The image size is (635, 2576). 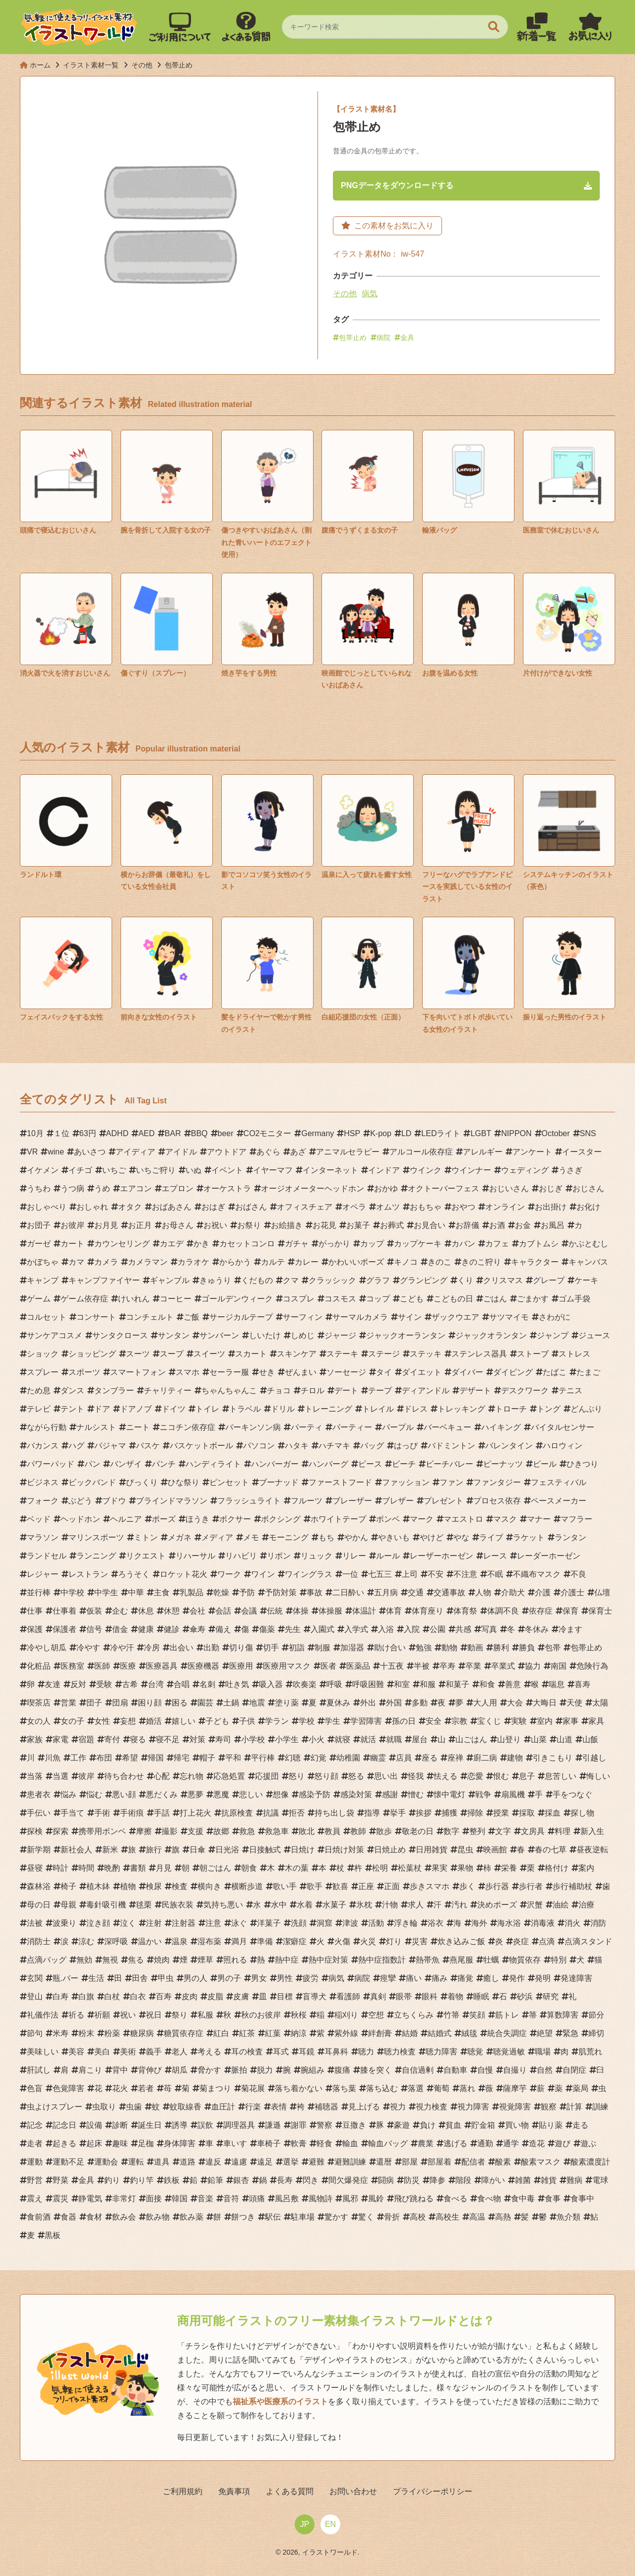 What do you see at coordinates (94, 1613) in the screenshot?
I see `仮装` at bounding box center [94, 1613].